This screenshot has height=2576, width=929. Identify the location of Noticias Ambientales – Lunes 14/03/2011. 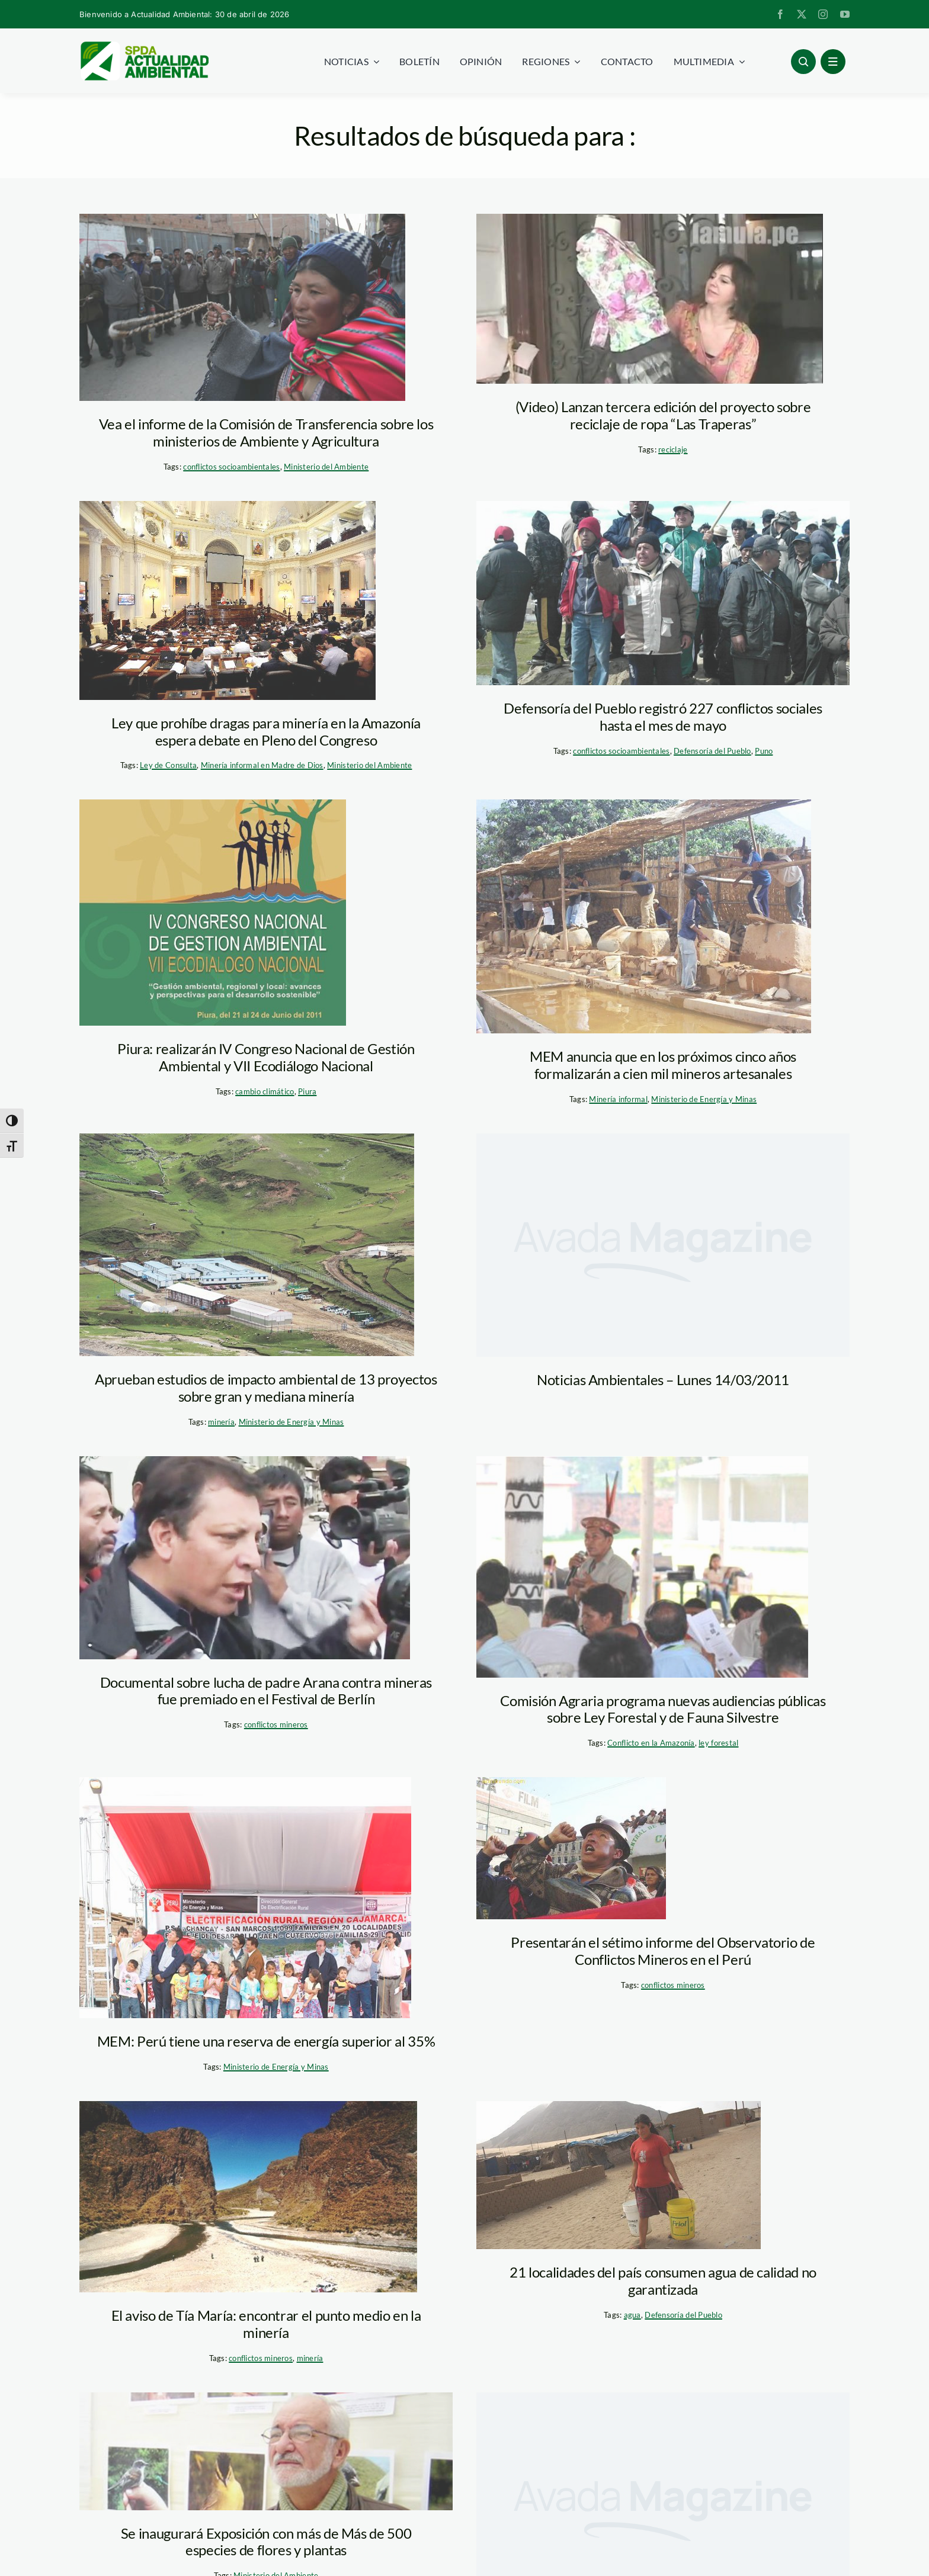
(663, 1379).